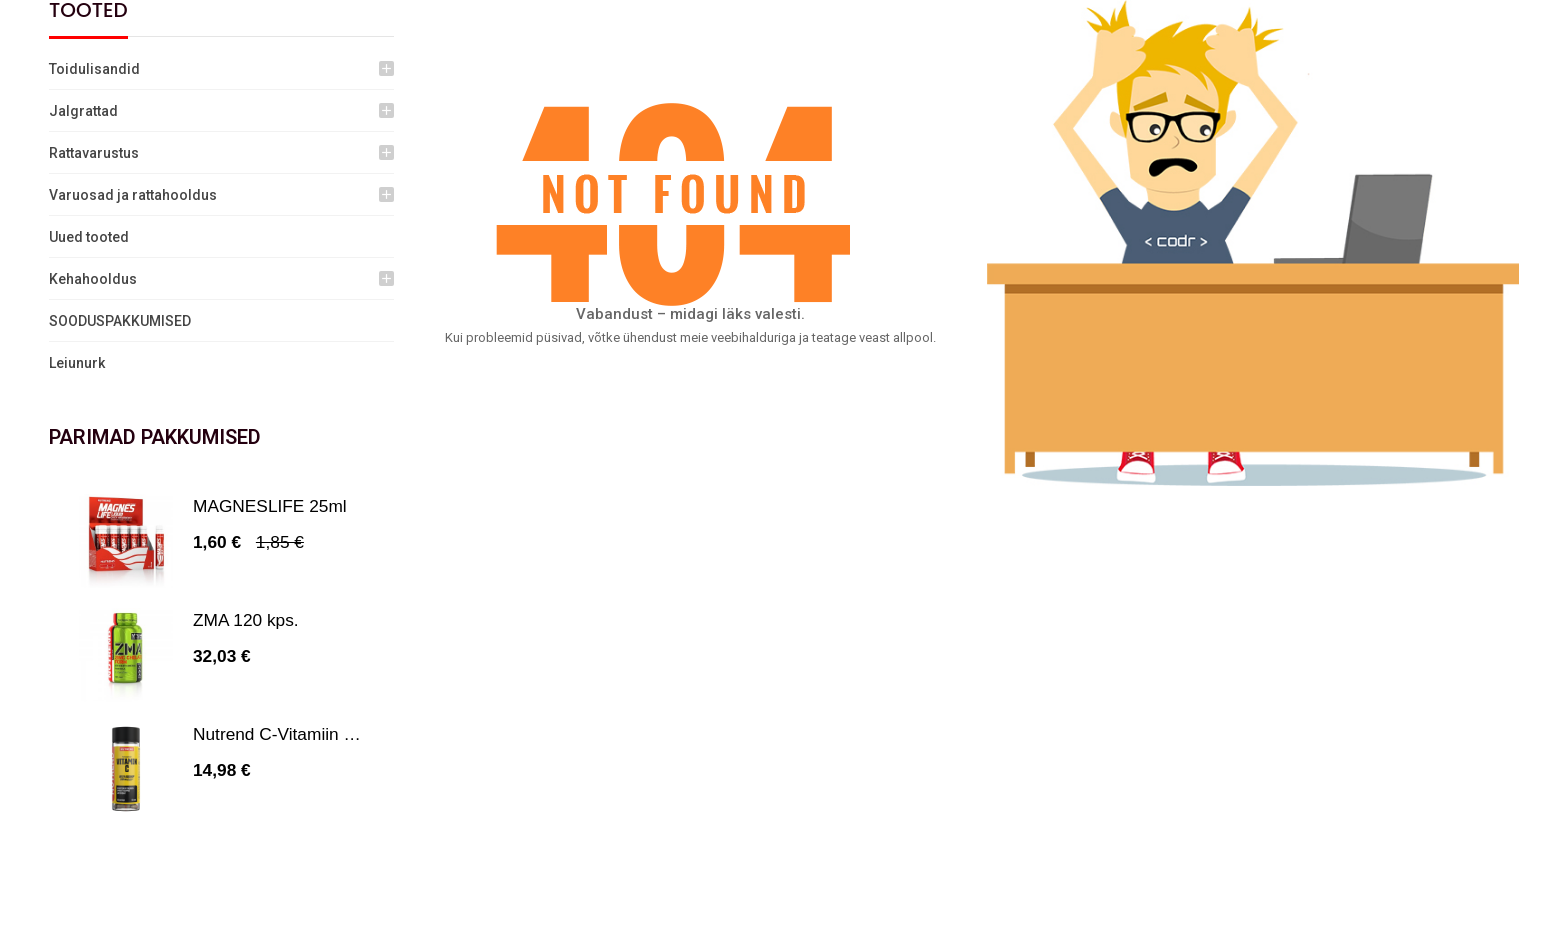 Image resolution: width=1568 pixels, height=925 pixels. I want to click on Kehahooldus, so click(93, 279).